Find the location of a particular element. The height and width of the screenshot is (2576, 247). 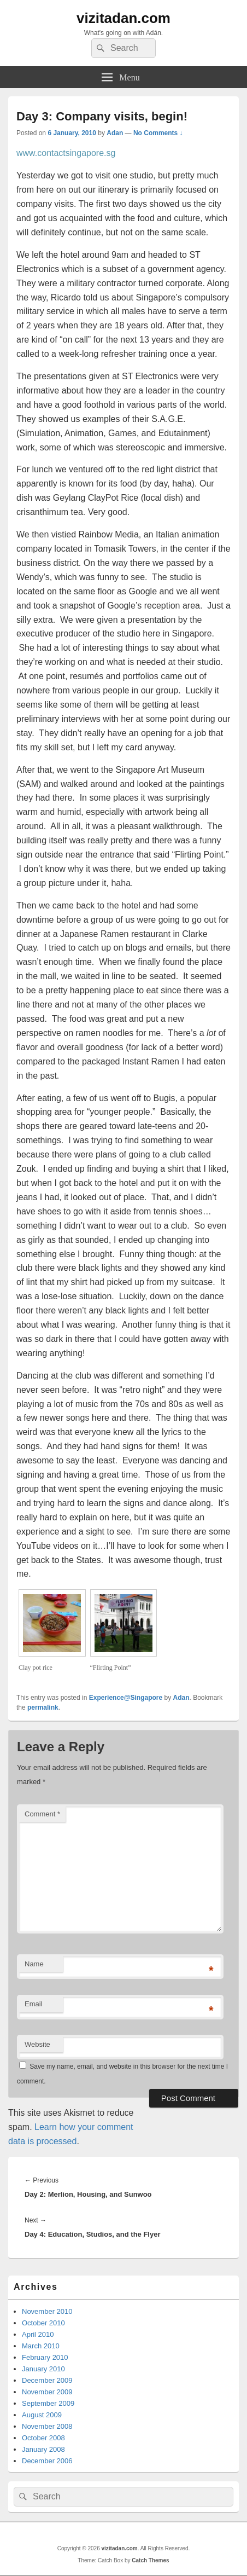

November 2010 is located at coordinates (47, 2311).